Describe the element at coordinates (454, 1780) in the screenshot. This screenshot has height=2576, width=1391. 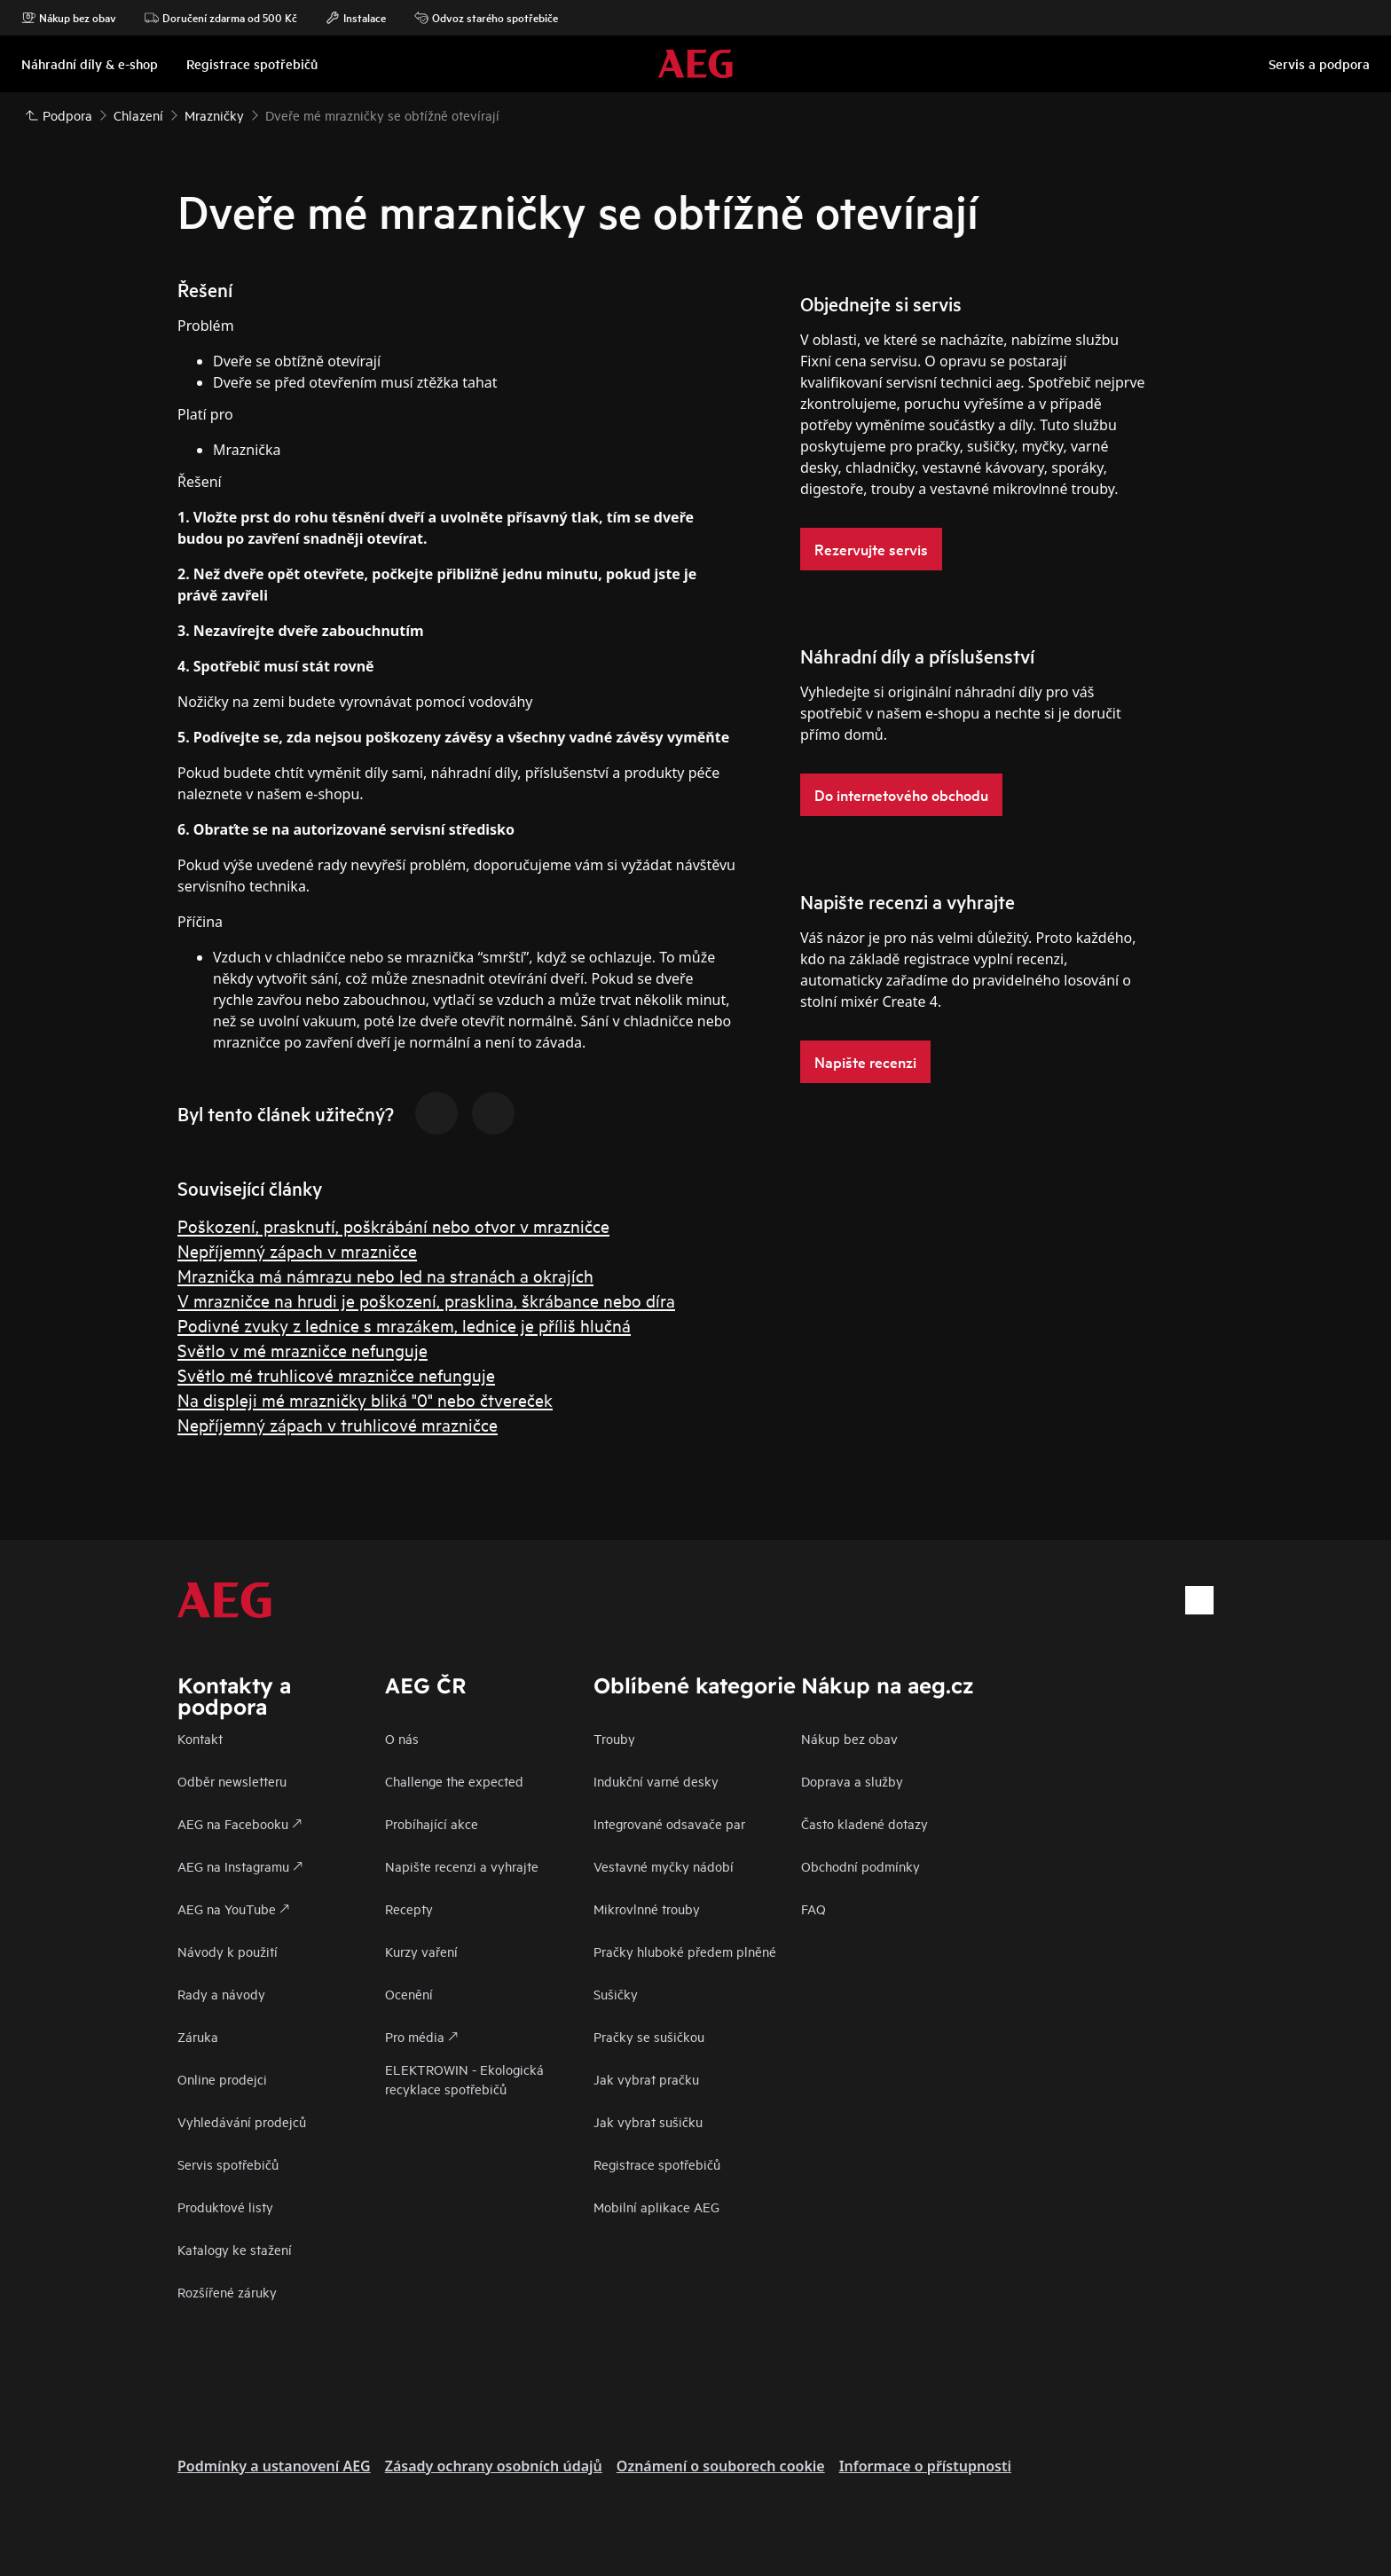
I see `Challenge the expected` at that location.